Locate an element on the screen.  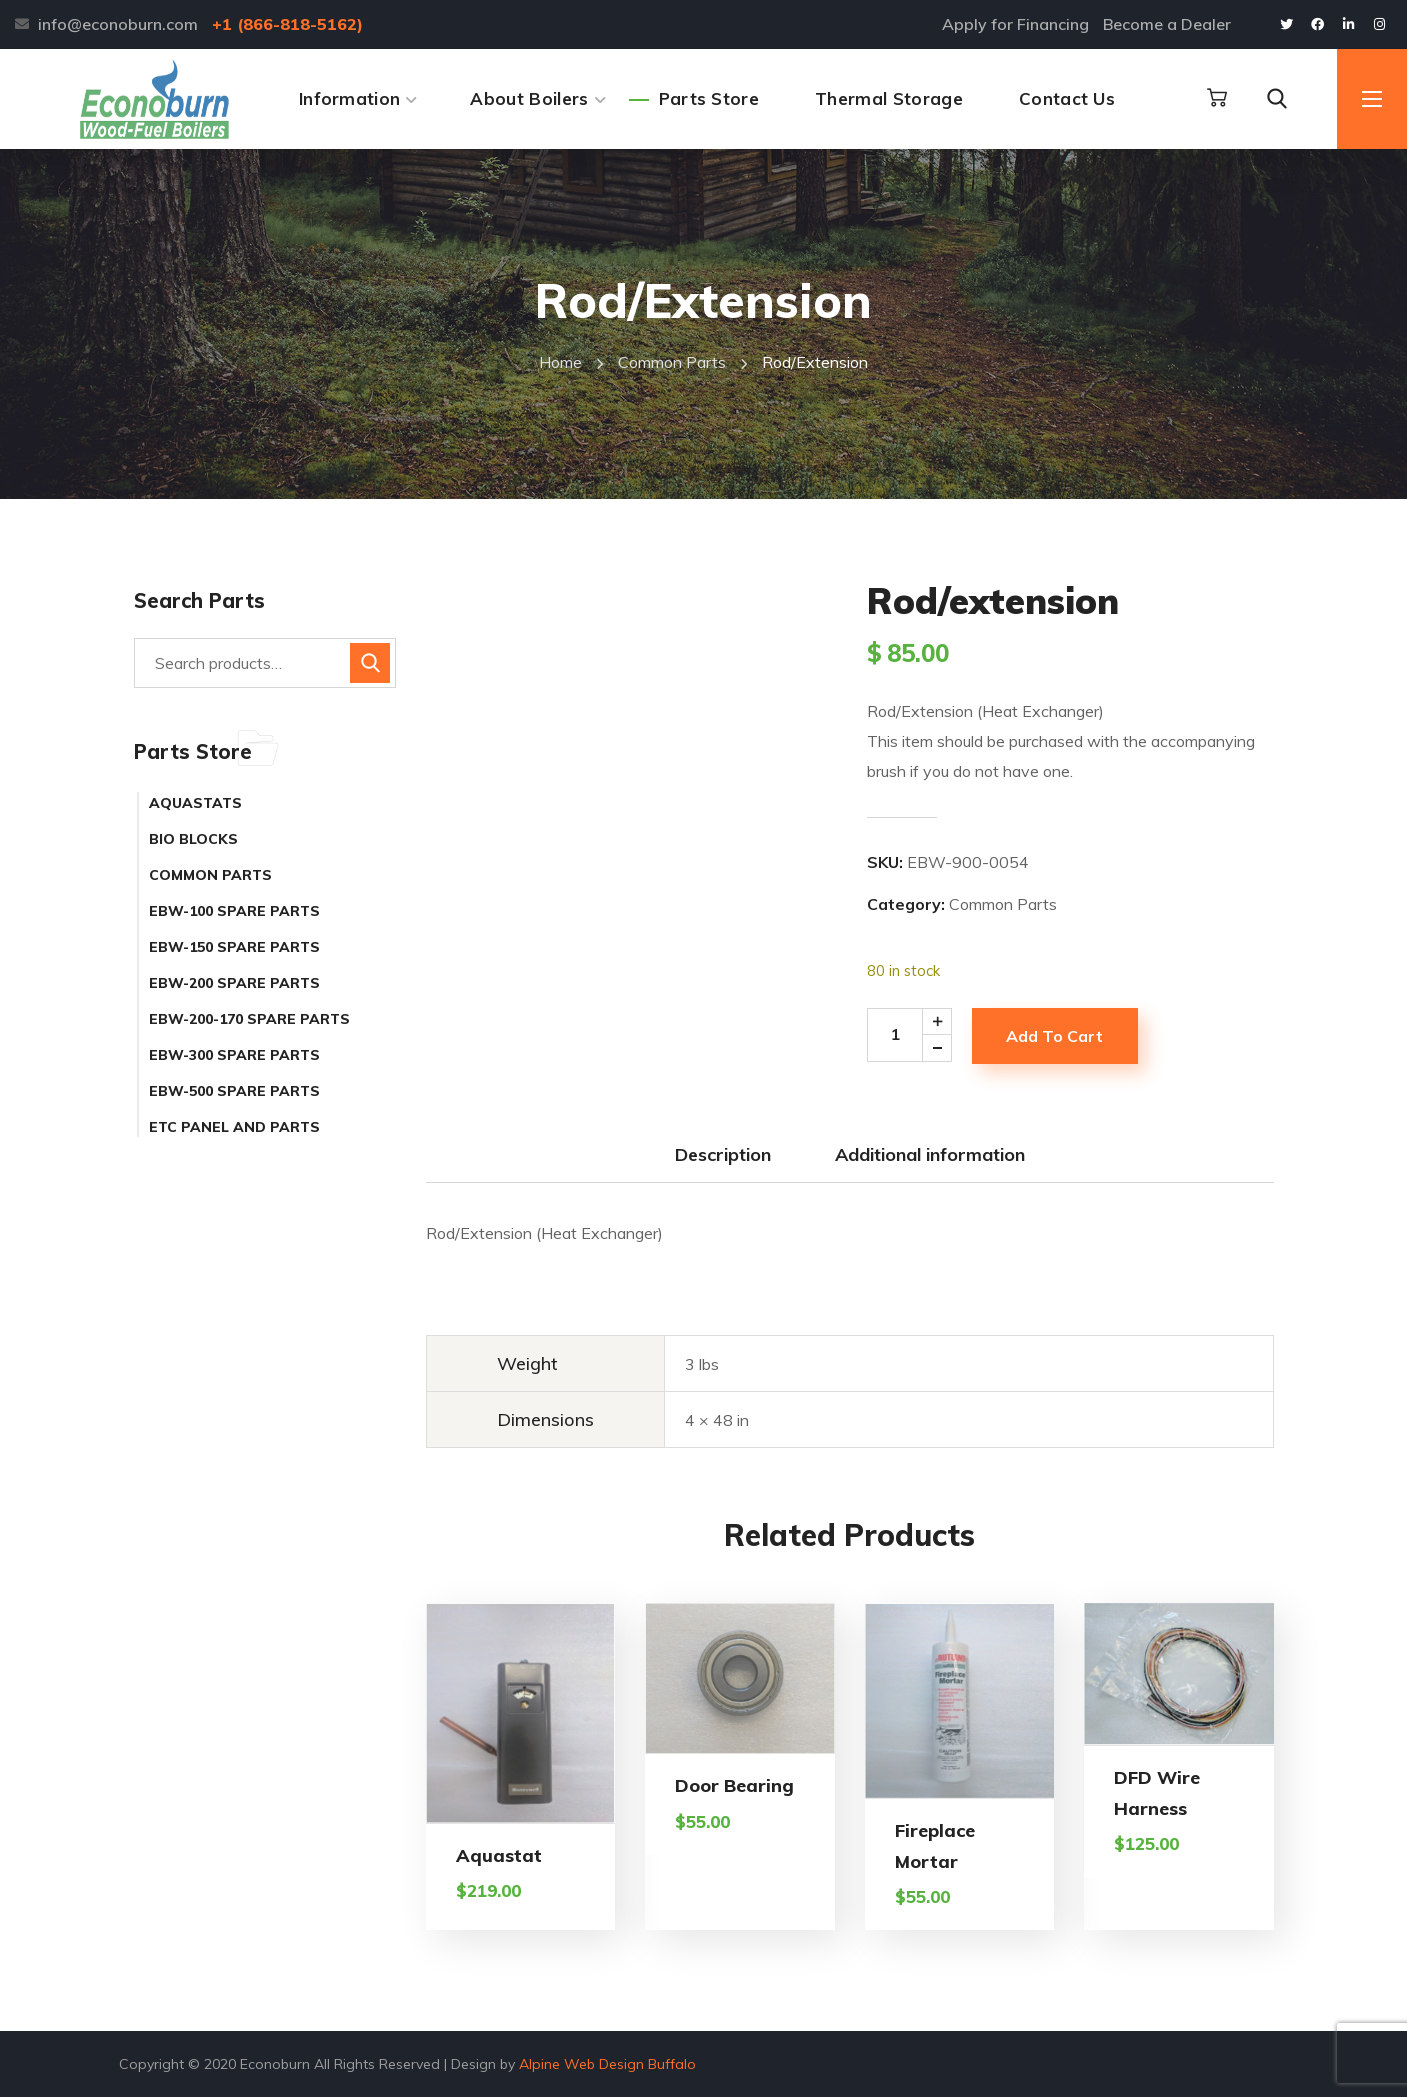
EBW-150 Spare Parts is located at coordinates (234, 947).